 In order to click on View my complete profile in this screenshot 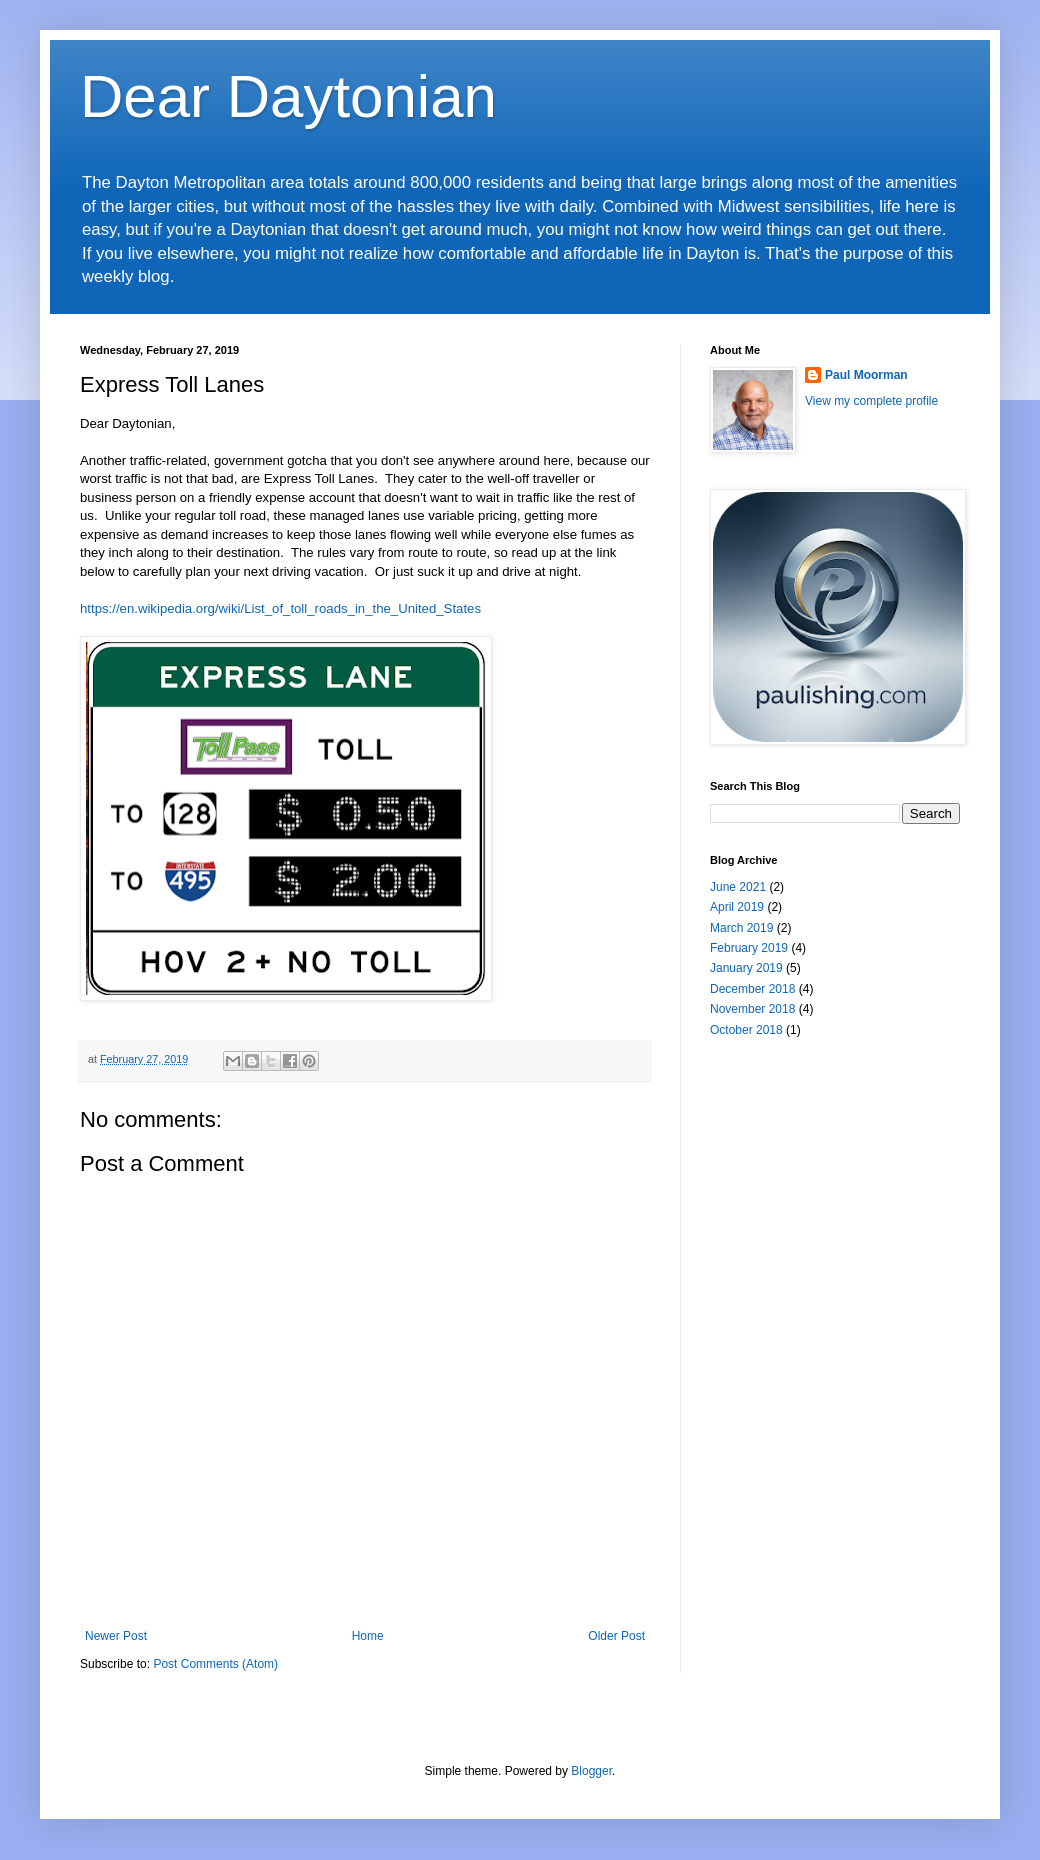, I will do `click(871, 401)`.